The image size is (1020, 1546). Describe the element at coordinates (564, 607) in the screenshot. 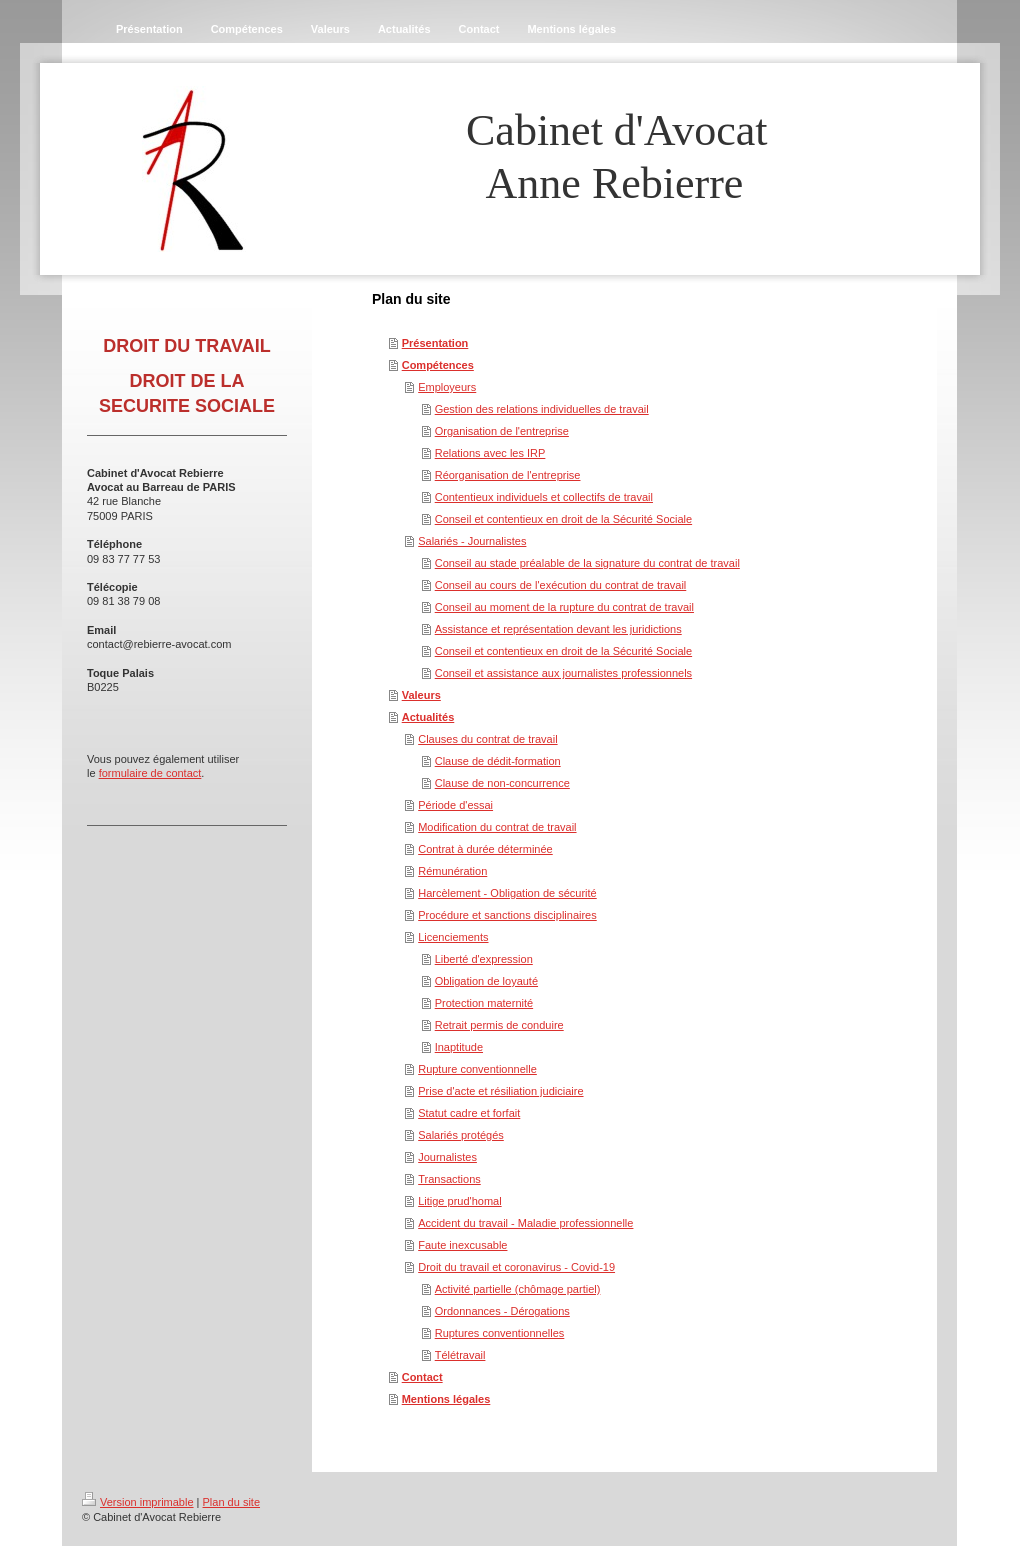

I see `Conseil au moment de la rupture du contrat de travail` at that location.